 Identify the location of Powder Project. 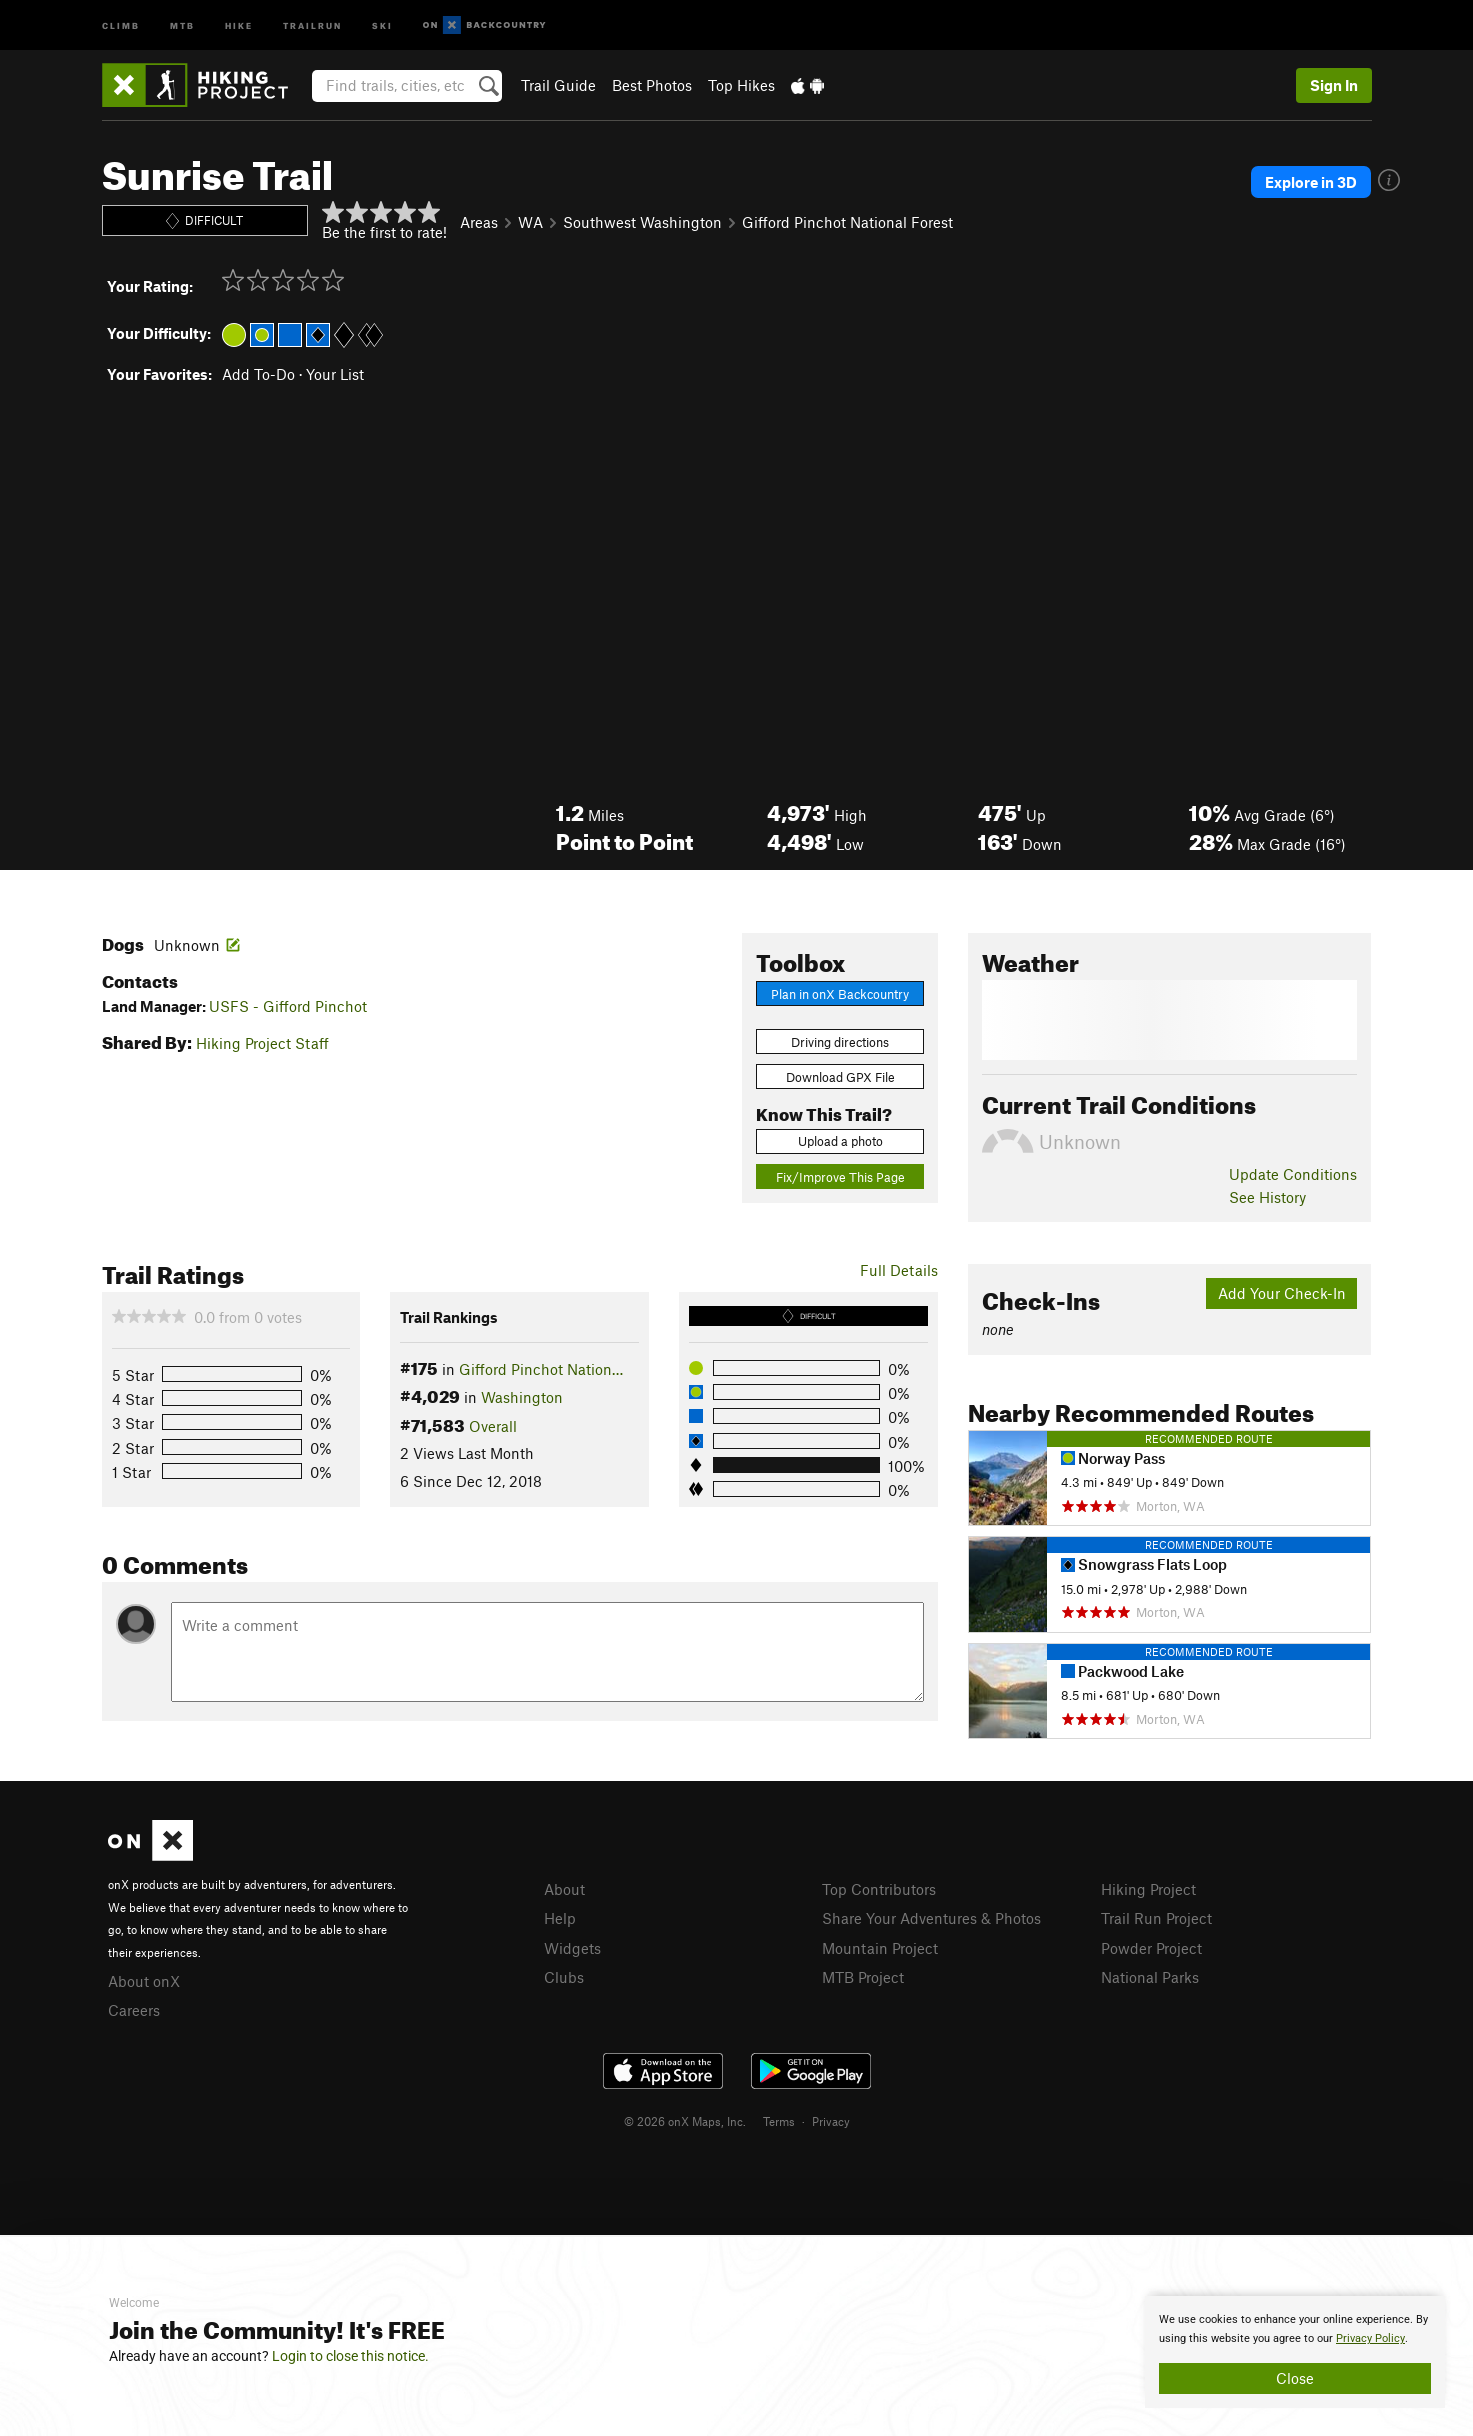
(1151, 1948).